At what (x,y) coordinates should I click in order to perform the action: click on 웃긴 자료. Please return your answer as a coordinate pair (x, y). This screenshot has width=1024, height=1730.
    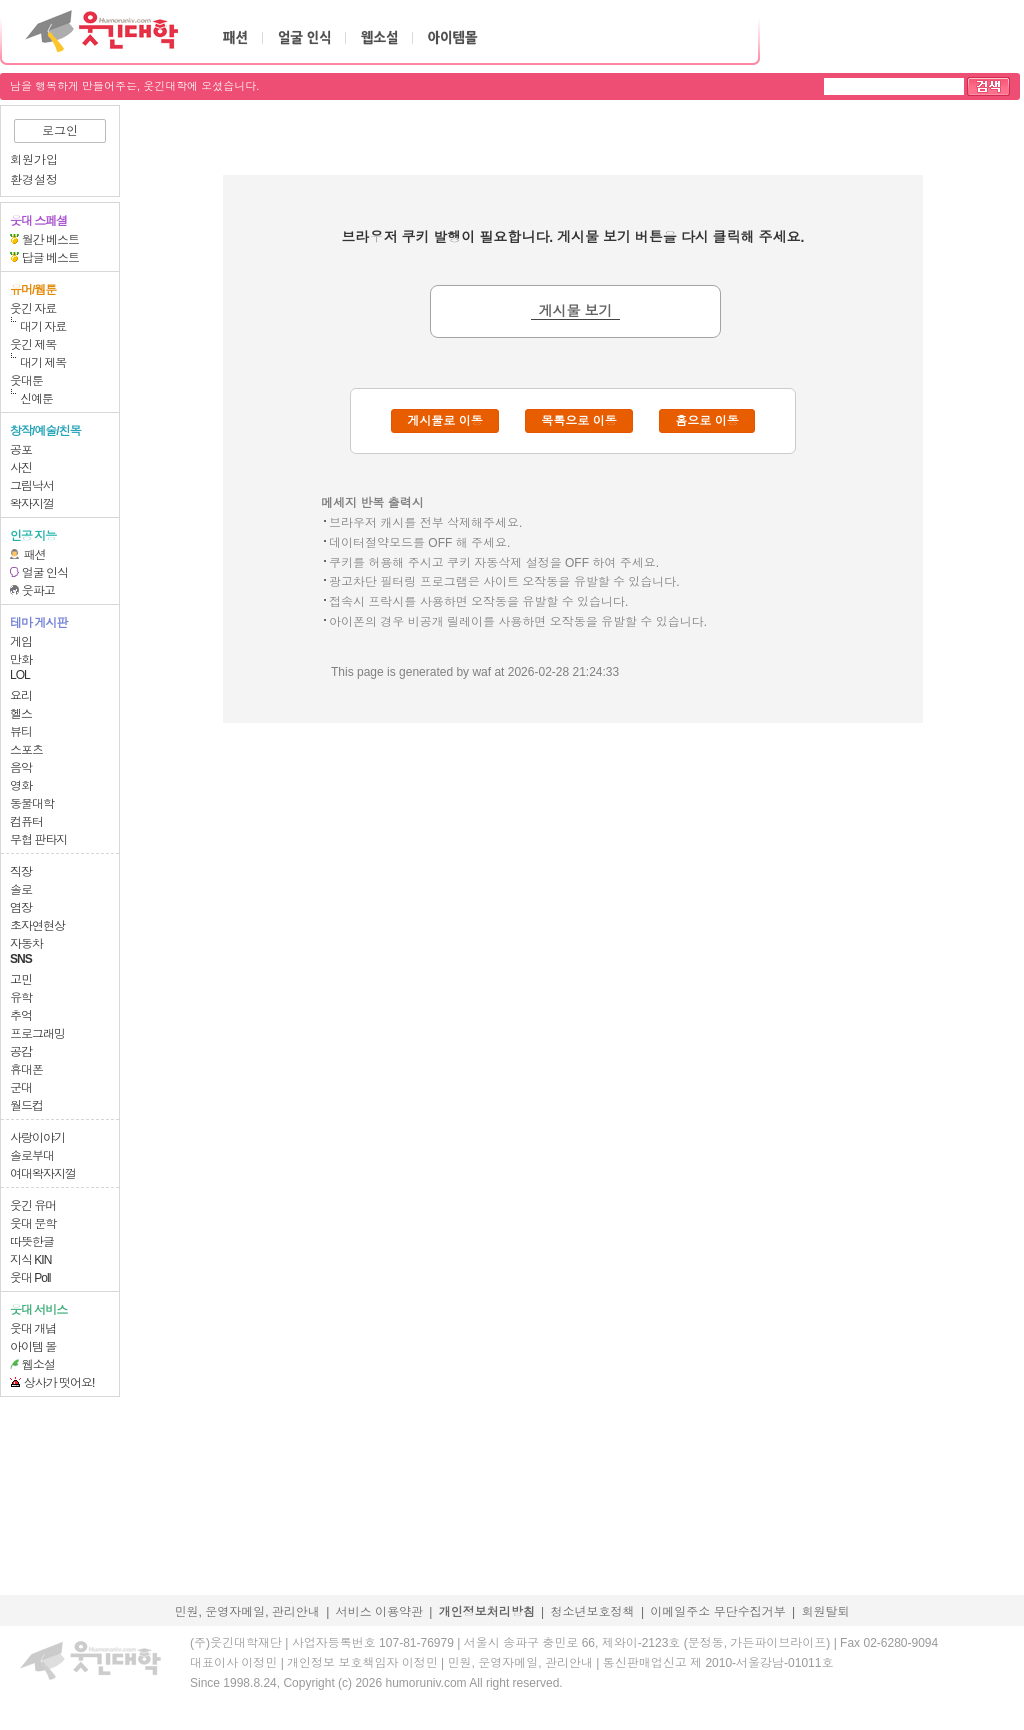
    Looking at the image, I should click on (33, 309).